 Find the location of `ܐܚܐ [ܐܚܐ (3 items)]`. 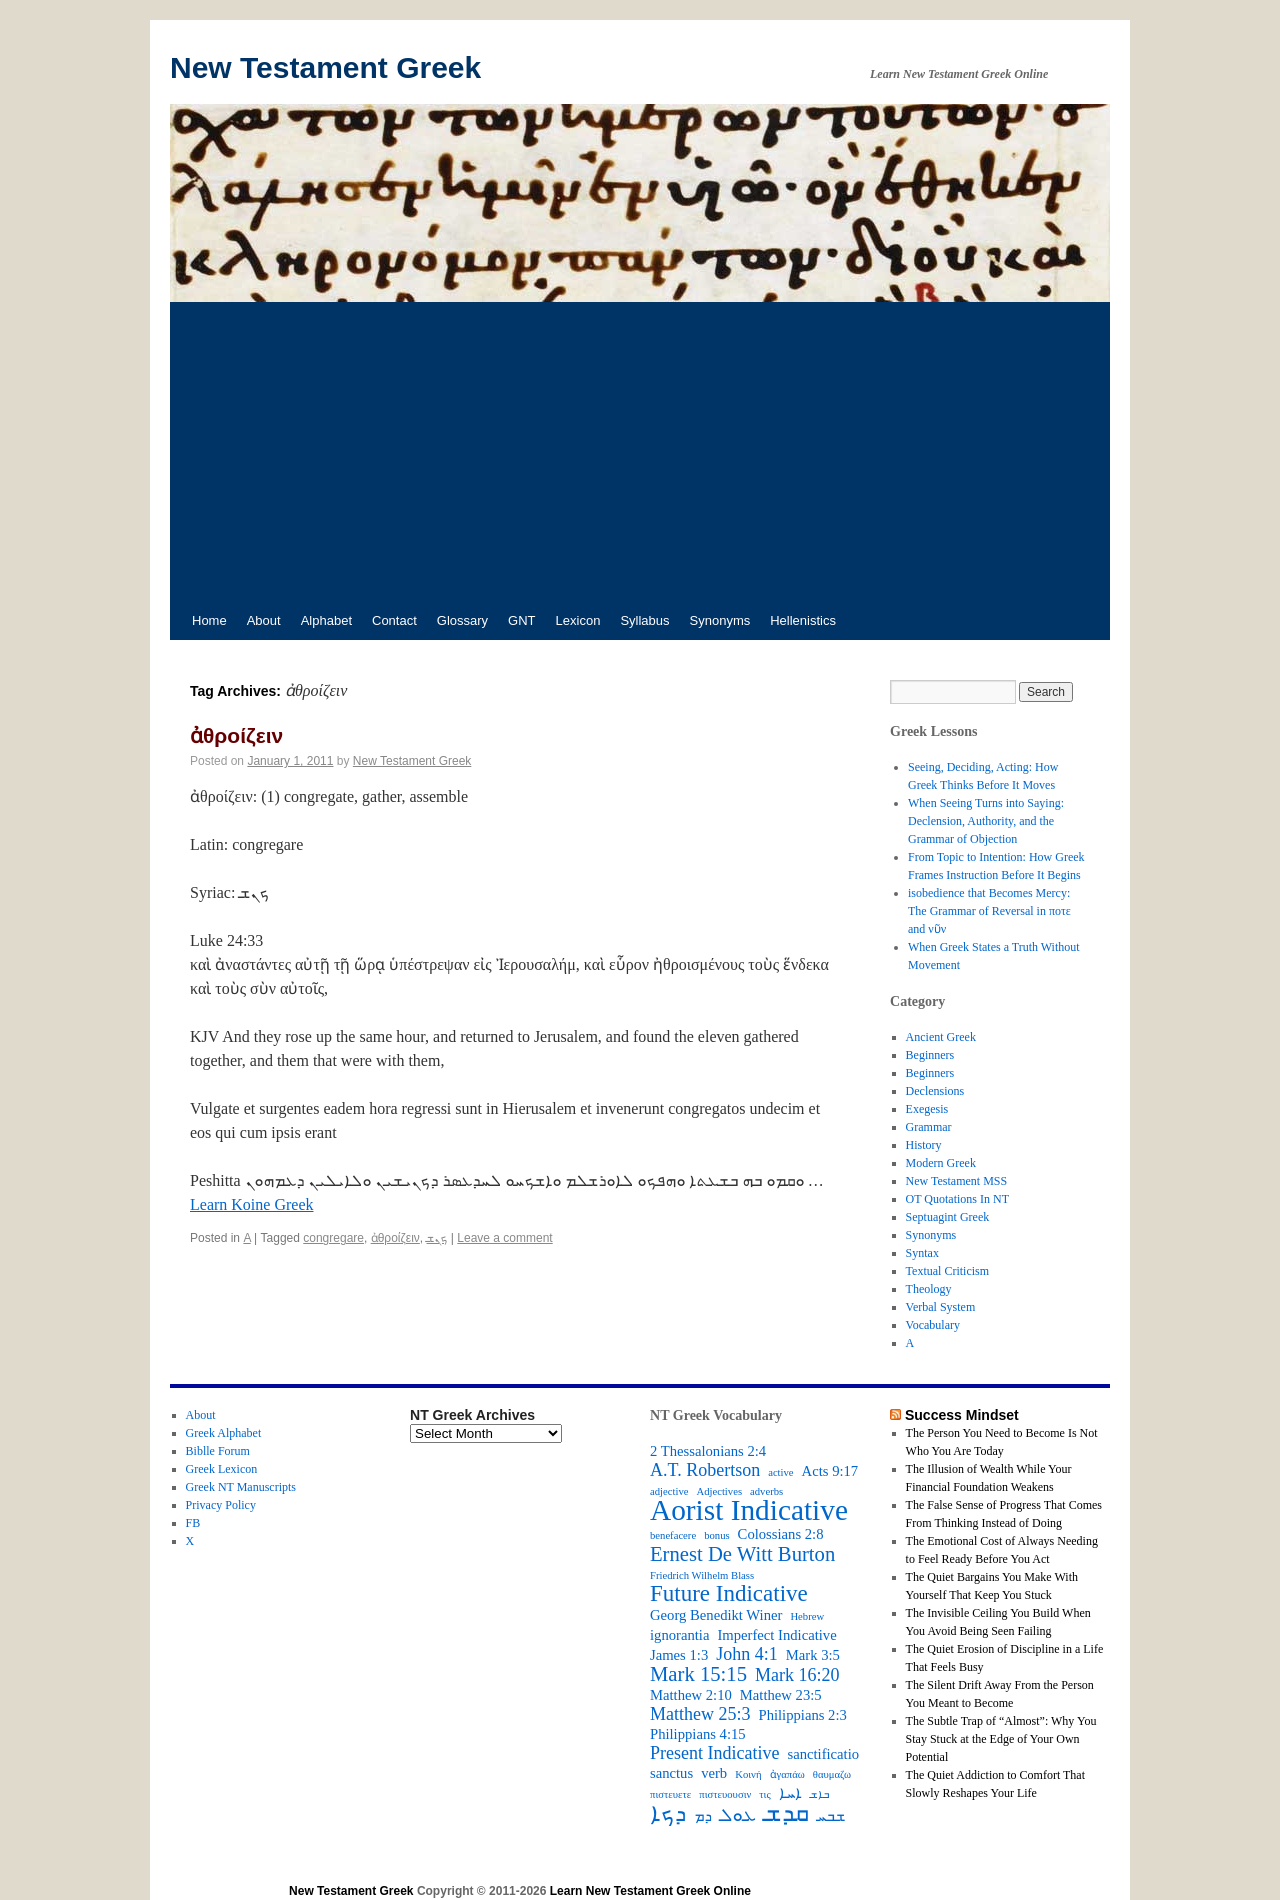

ܐܚܐ [ܐܚܐ (3 items)] is located at coordinates (790, 1793).